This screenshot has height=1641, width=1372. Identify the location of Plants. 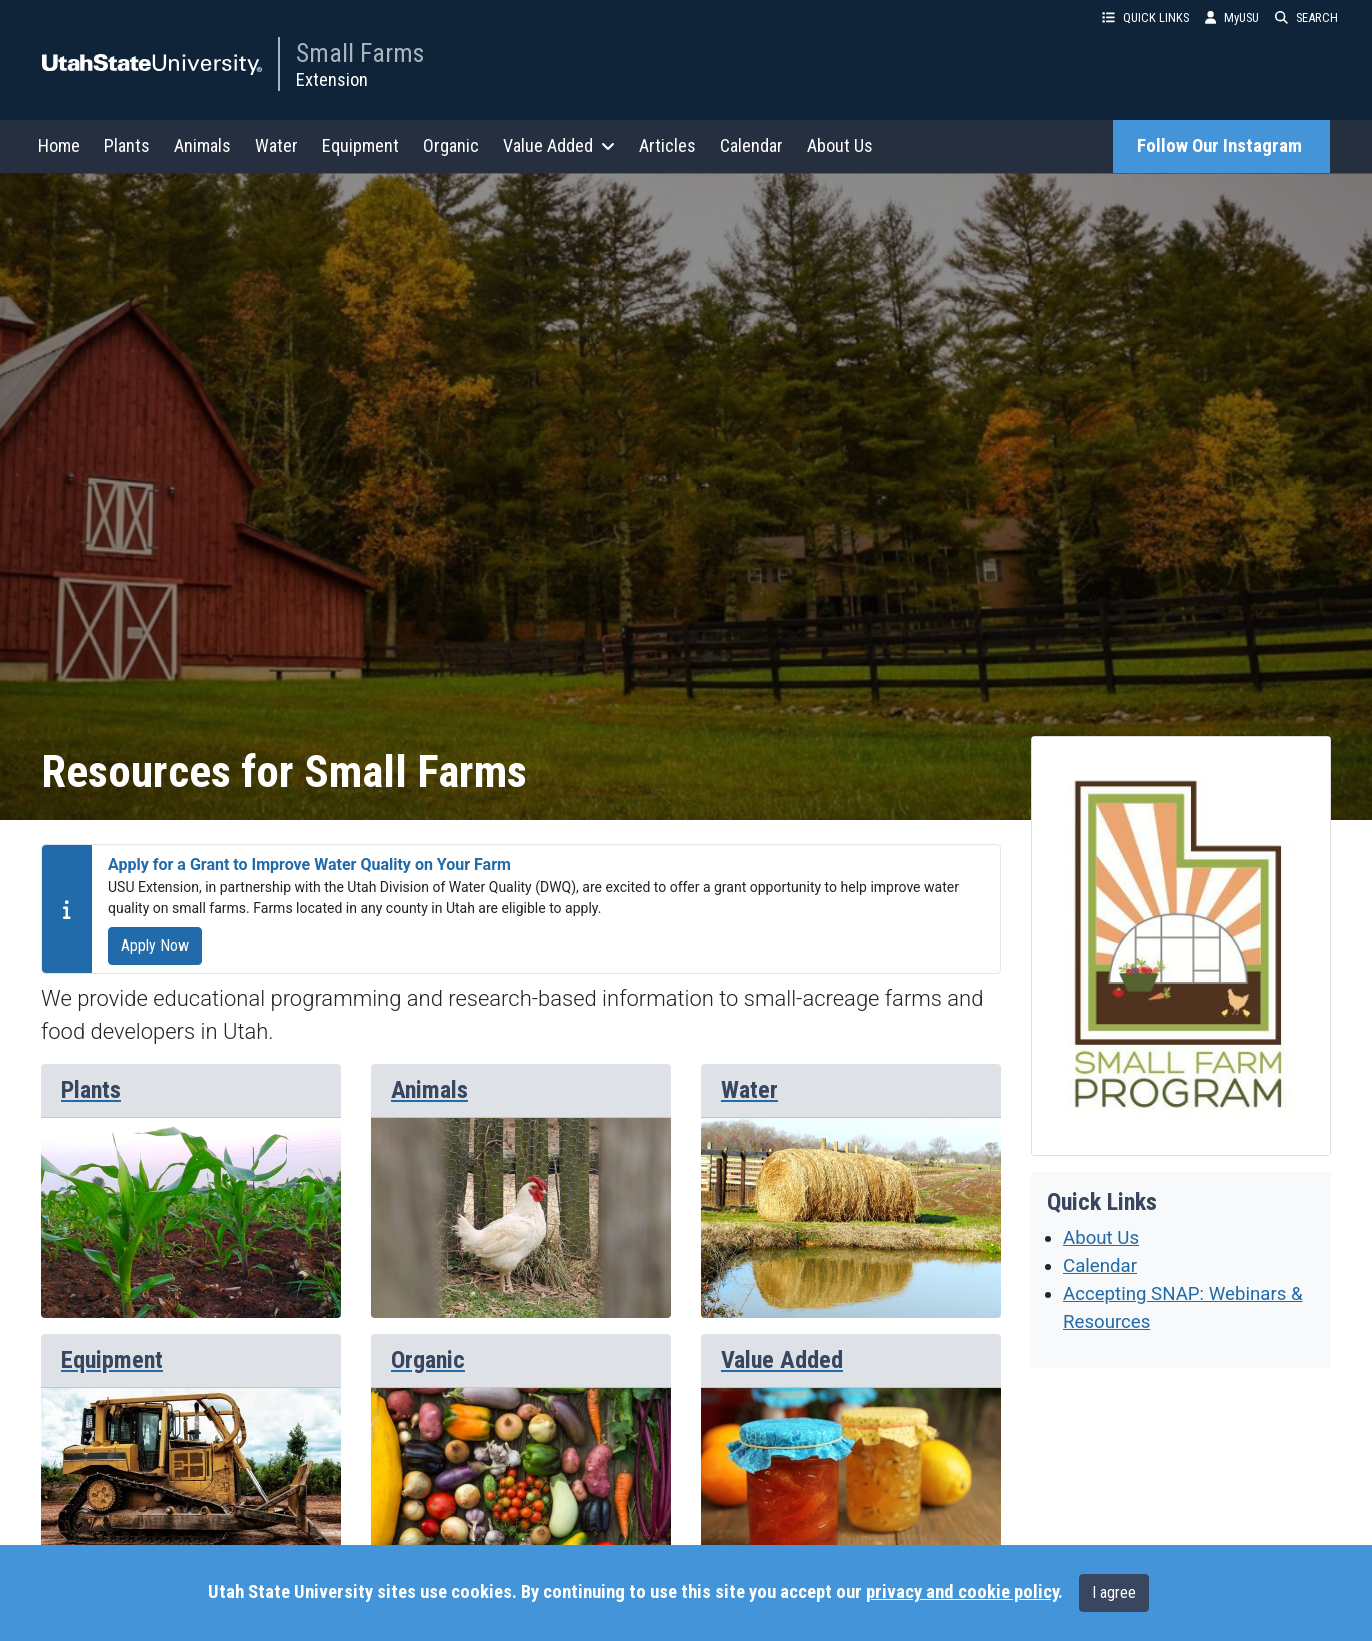
(127, 145).